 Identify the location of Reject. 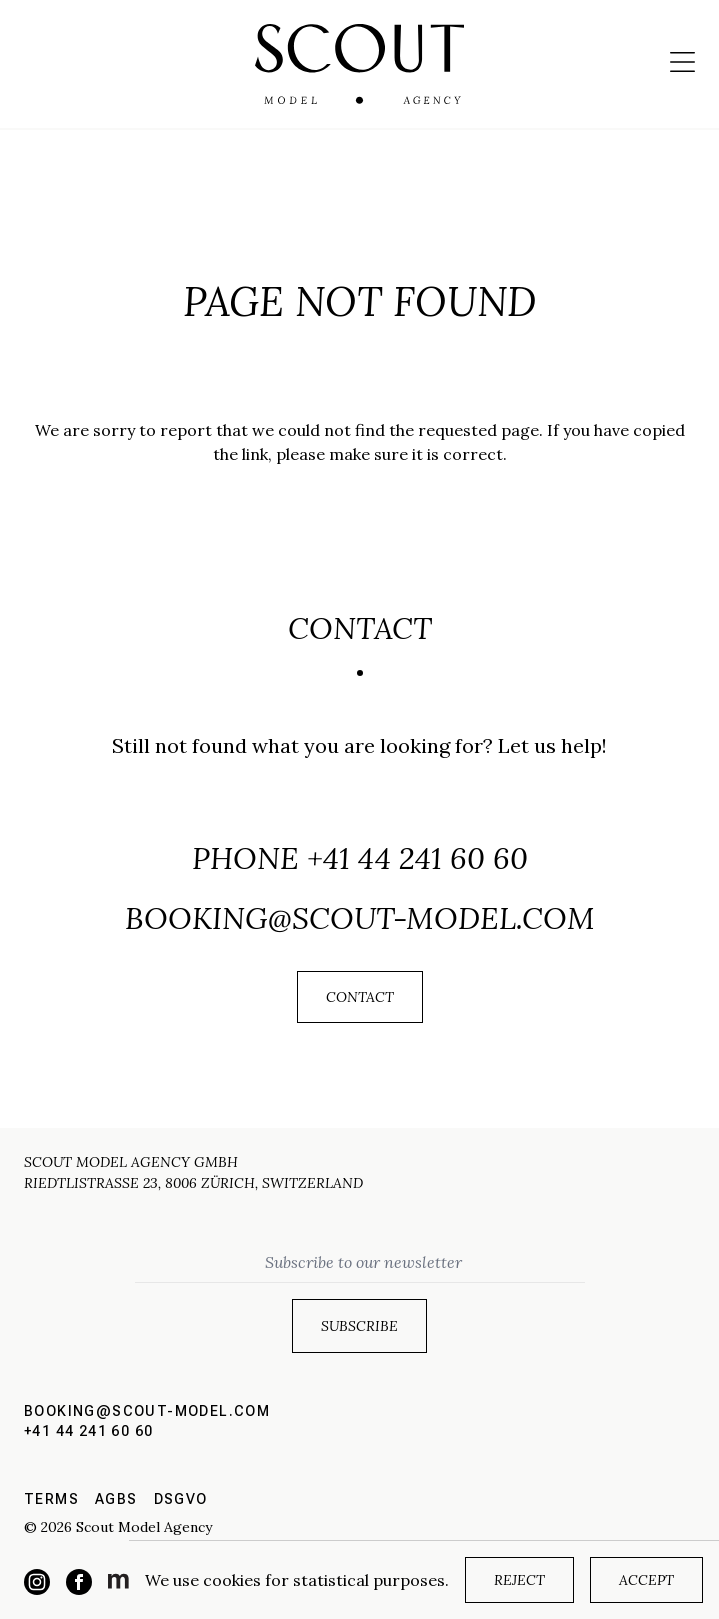
(519, 1580).